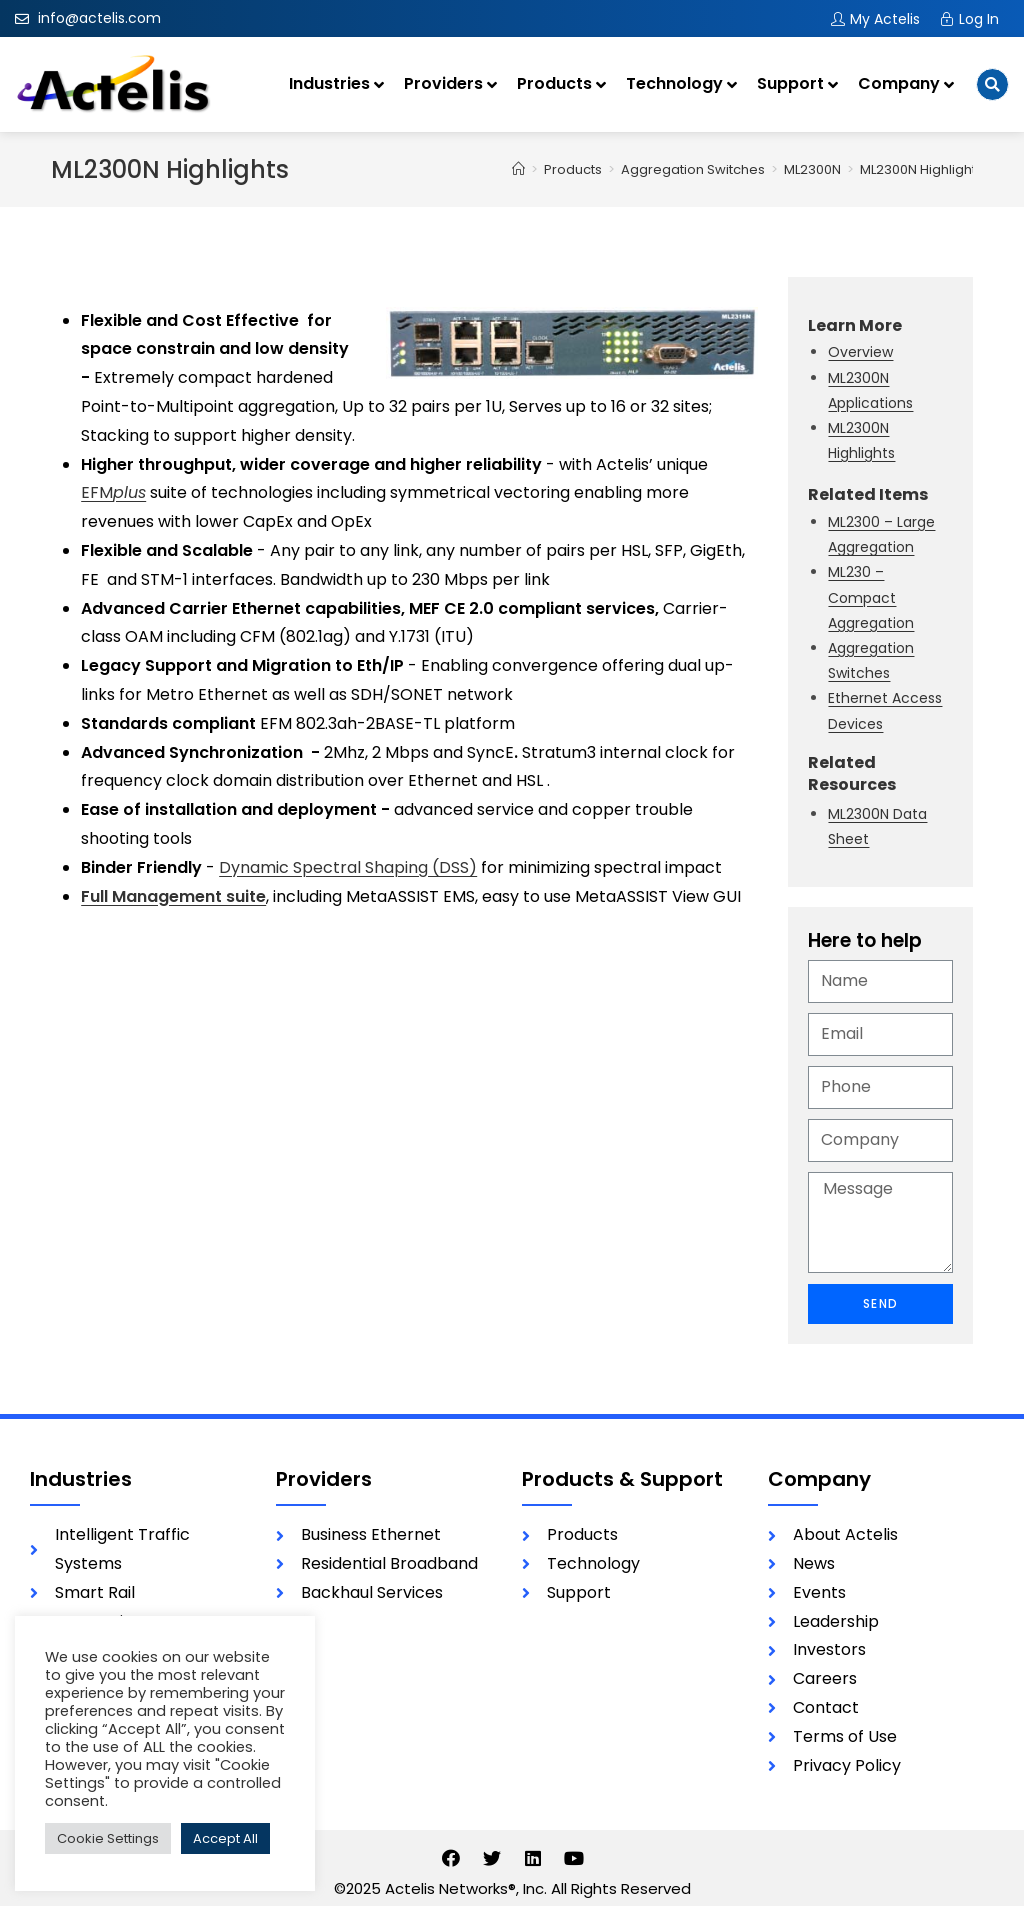 The image size is (1024, 1906). Describe the element at coordinates (855, 325) in the screenshot. I see `Learn More` at that location.